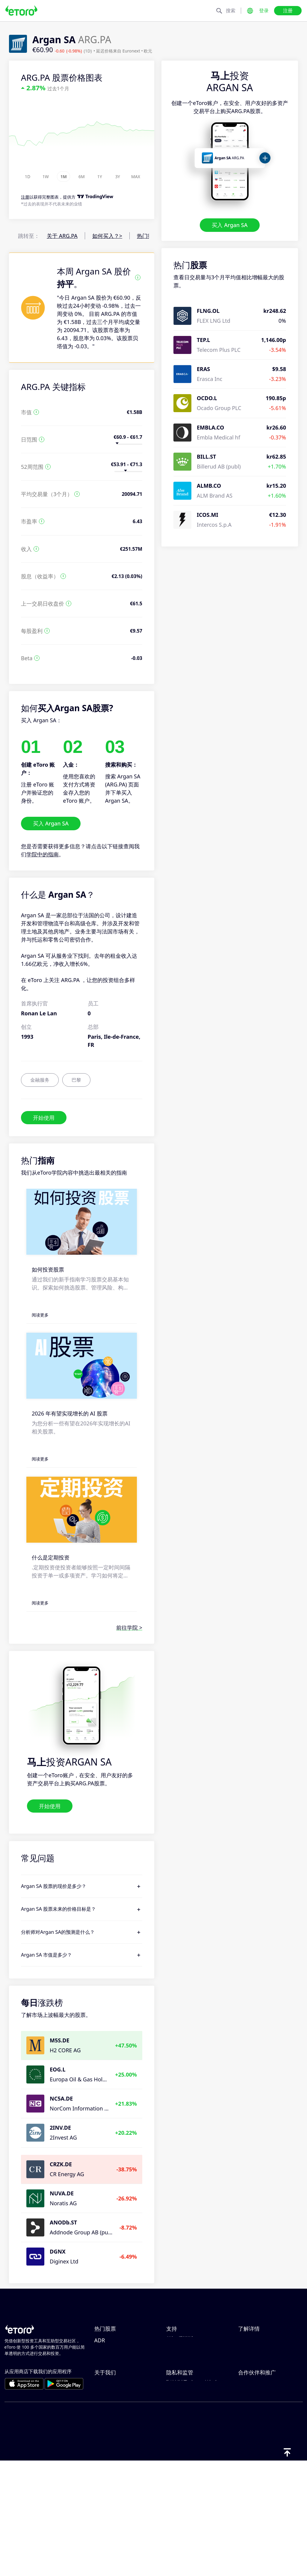 The width and height of the screenshot is (307, 2576). Describe the element at coordinates (42, 854) in the screenshot. I see `学院中的指南` at that location.